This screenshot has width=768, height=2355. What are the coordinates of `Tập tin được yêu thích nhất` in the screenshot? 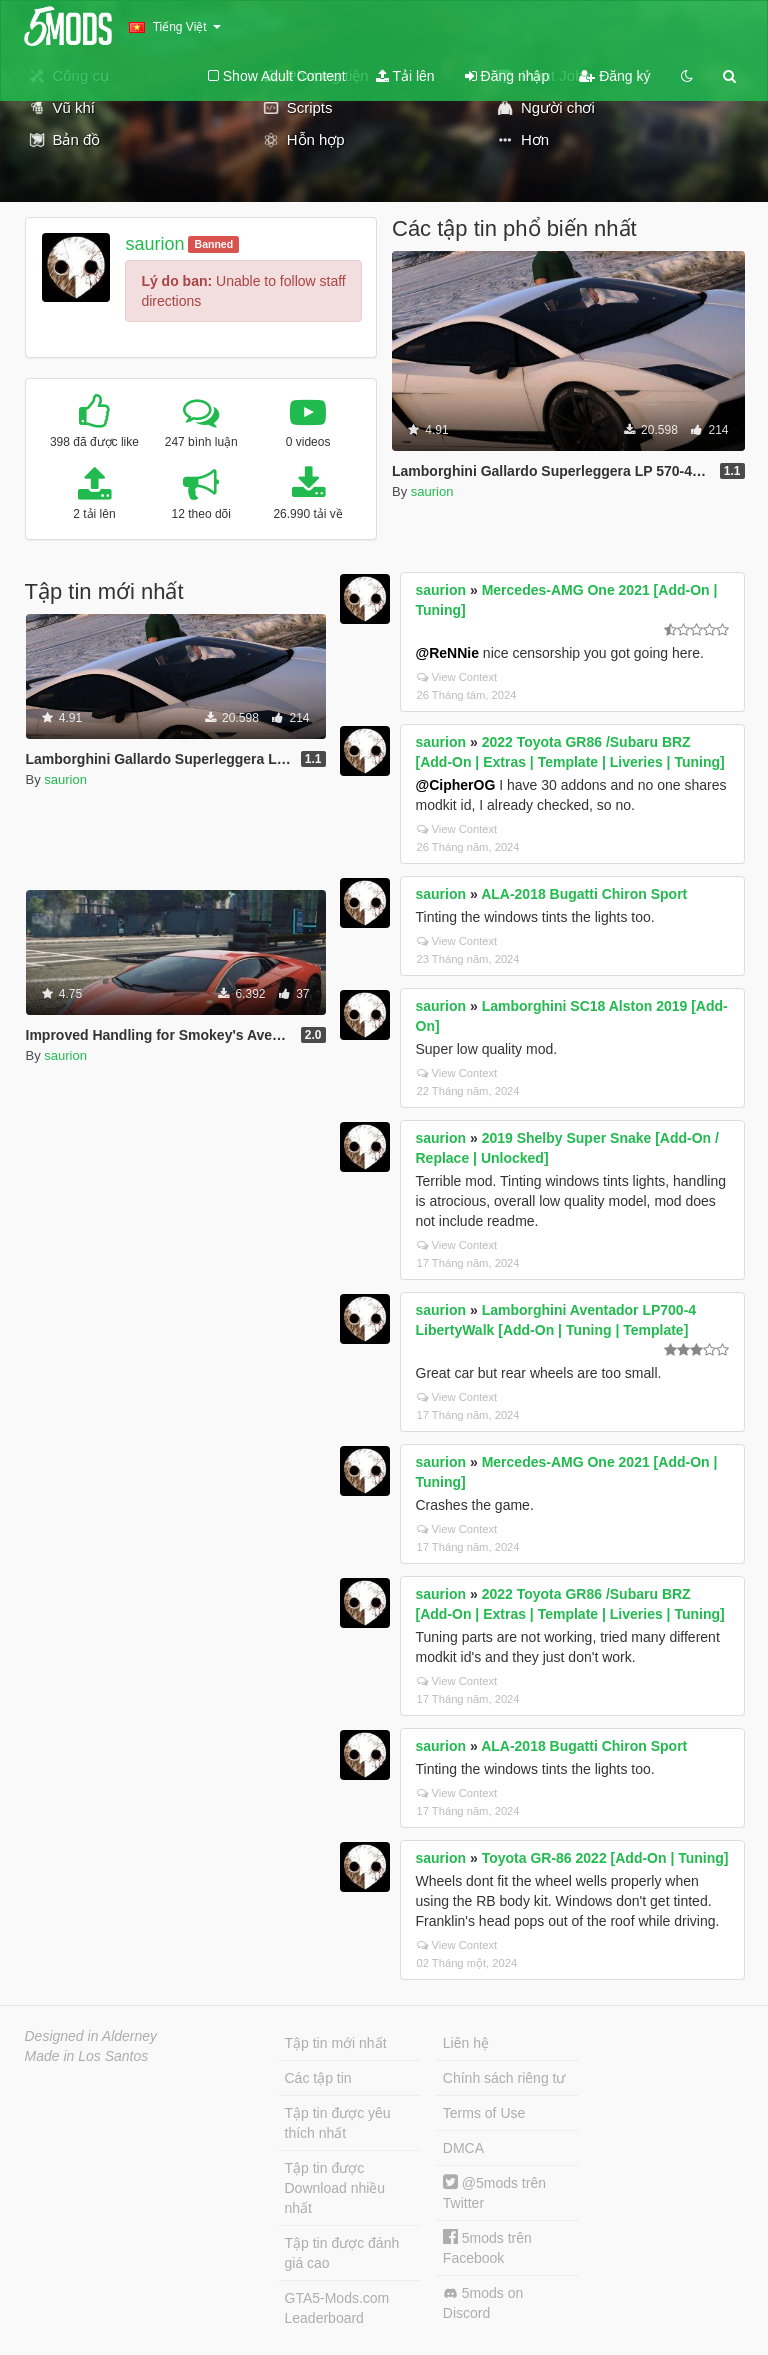 It's located at (338, 2123).